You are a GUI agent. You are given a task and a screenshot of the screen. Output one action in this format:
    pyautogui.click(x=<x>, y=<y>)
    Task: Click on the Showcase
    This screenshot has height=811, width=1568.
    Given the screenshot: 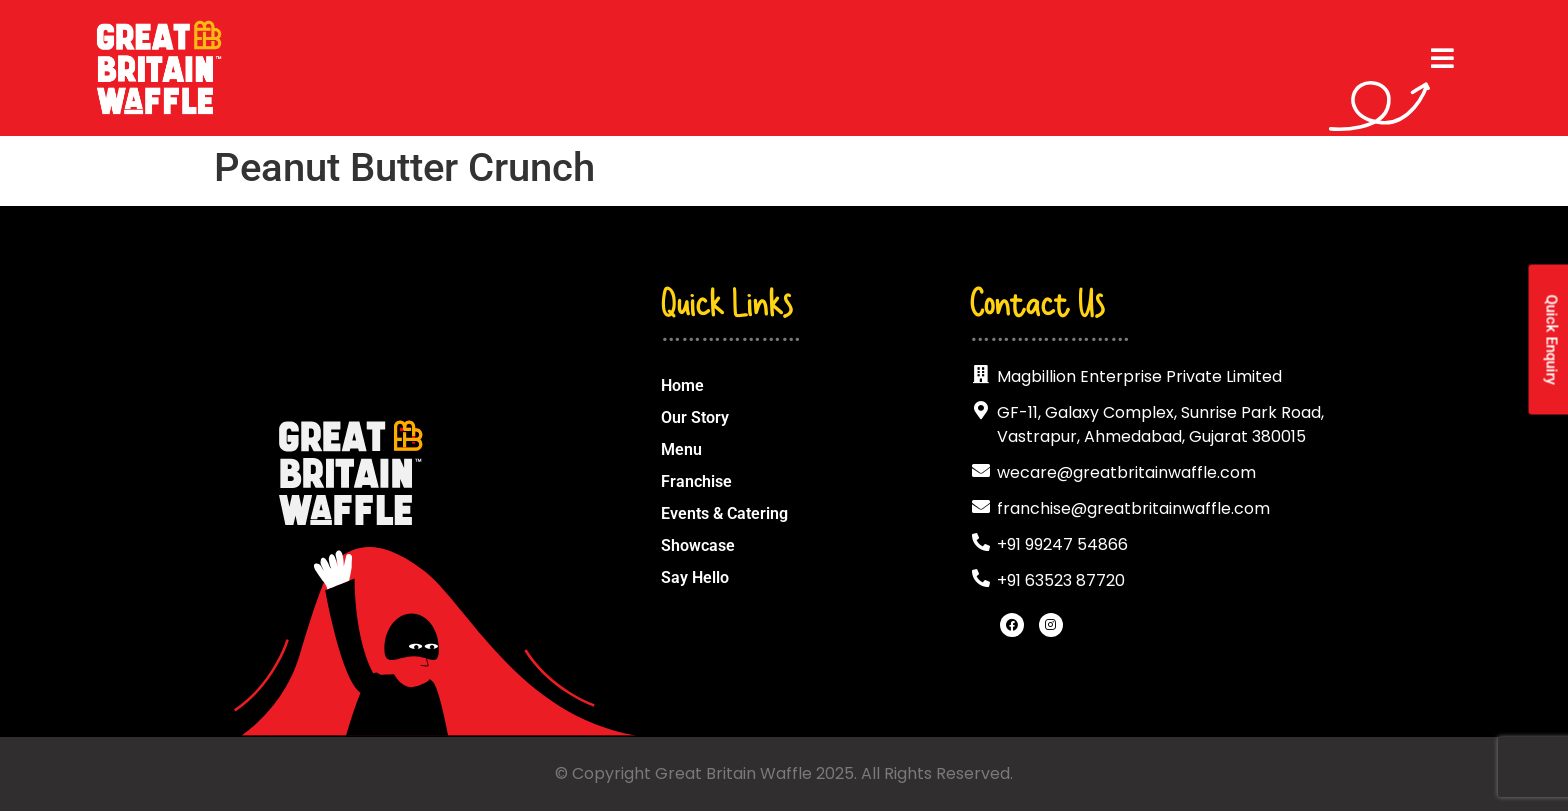 What is the action you would take?
    pyautogui.click(x=698, y=545)
    